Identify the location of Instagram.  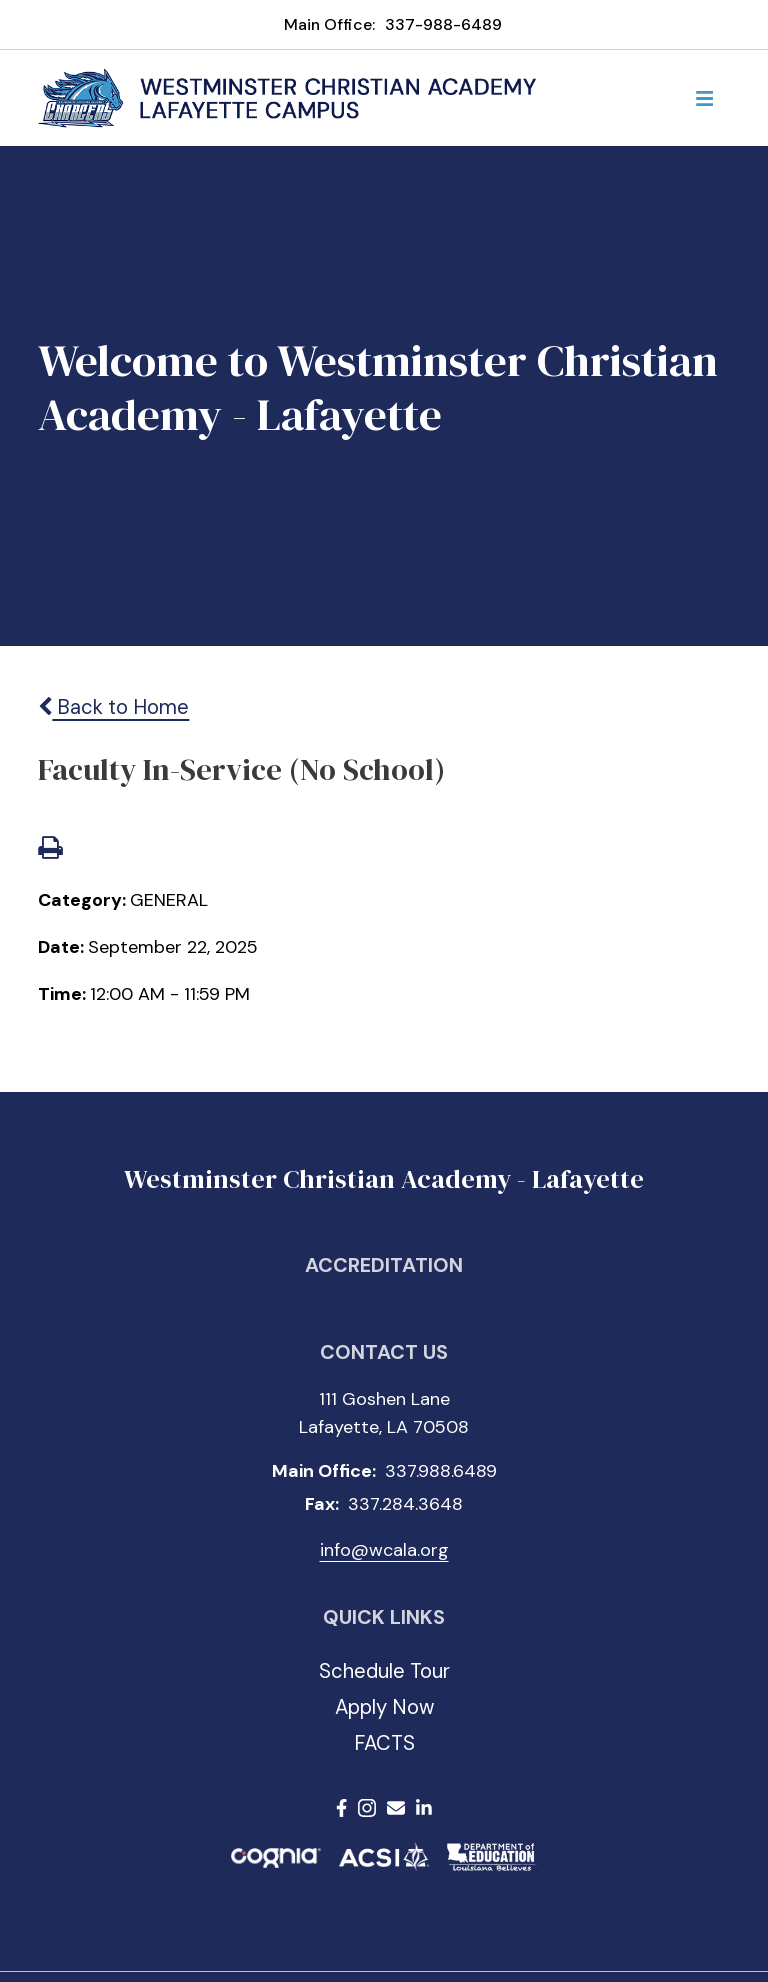
(367, 1808).